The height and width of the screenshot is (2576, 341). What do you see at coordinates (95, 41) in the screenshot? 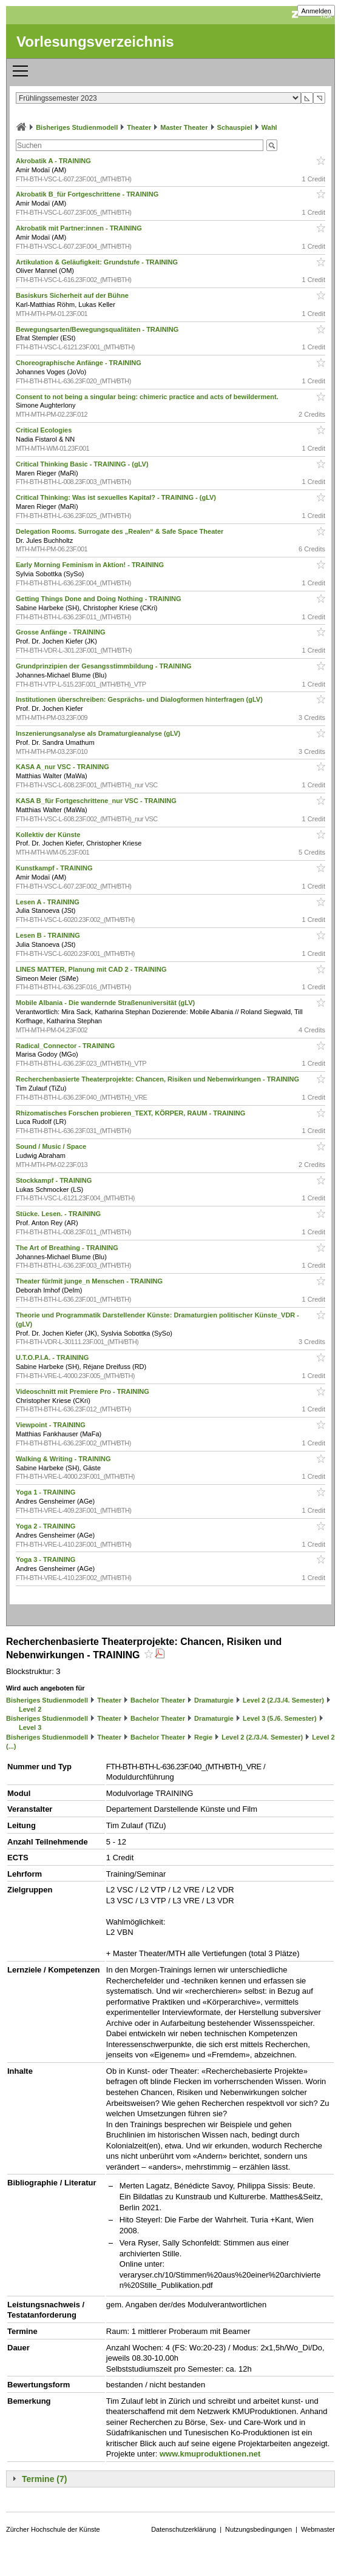
I see `Vorlesungsverzeichnis` at bounding box center [95, 41].